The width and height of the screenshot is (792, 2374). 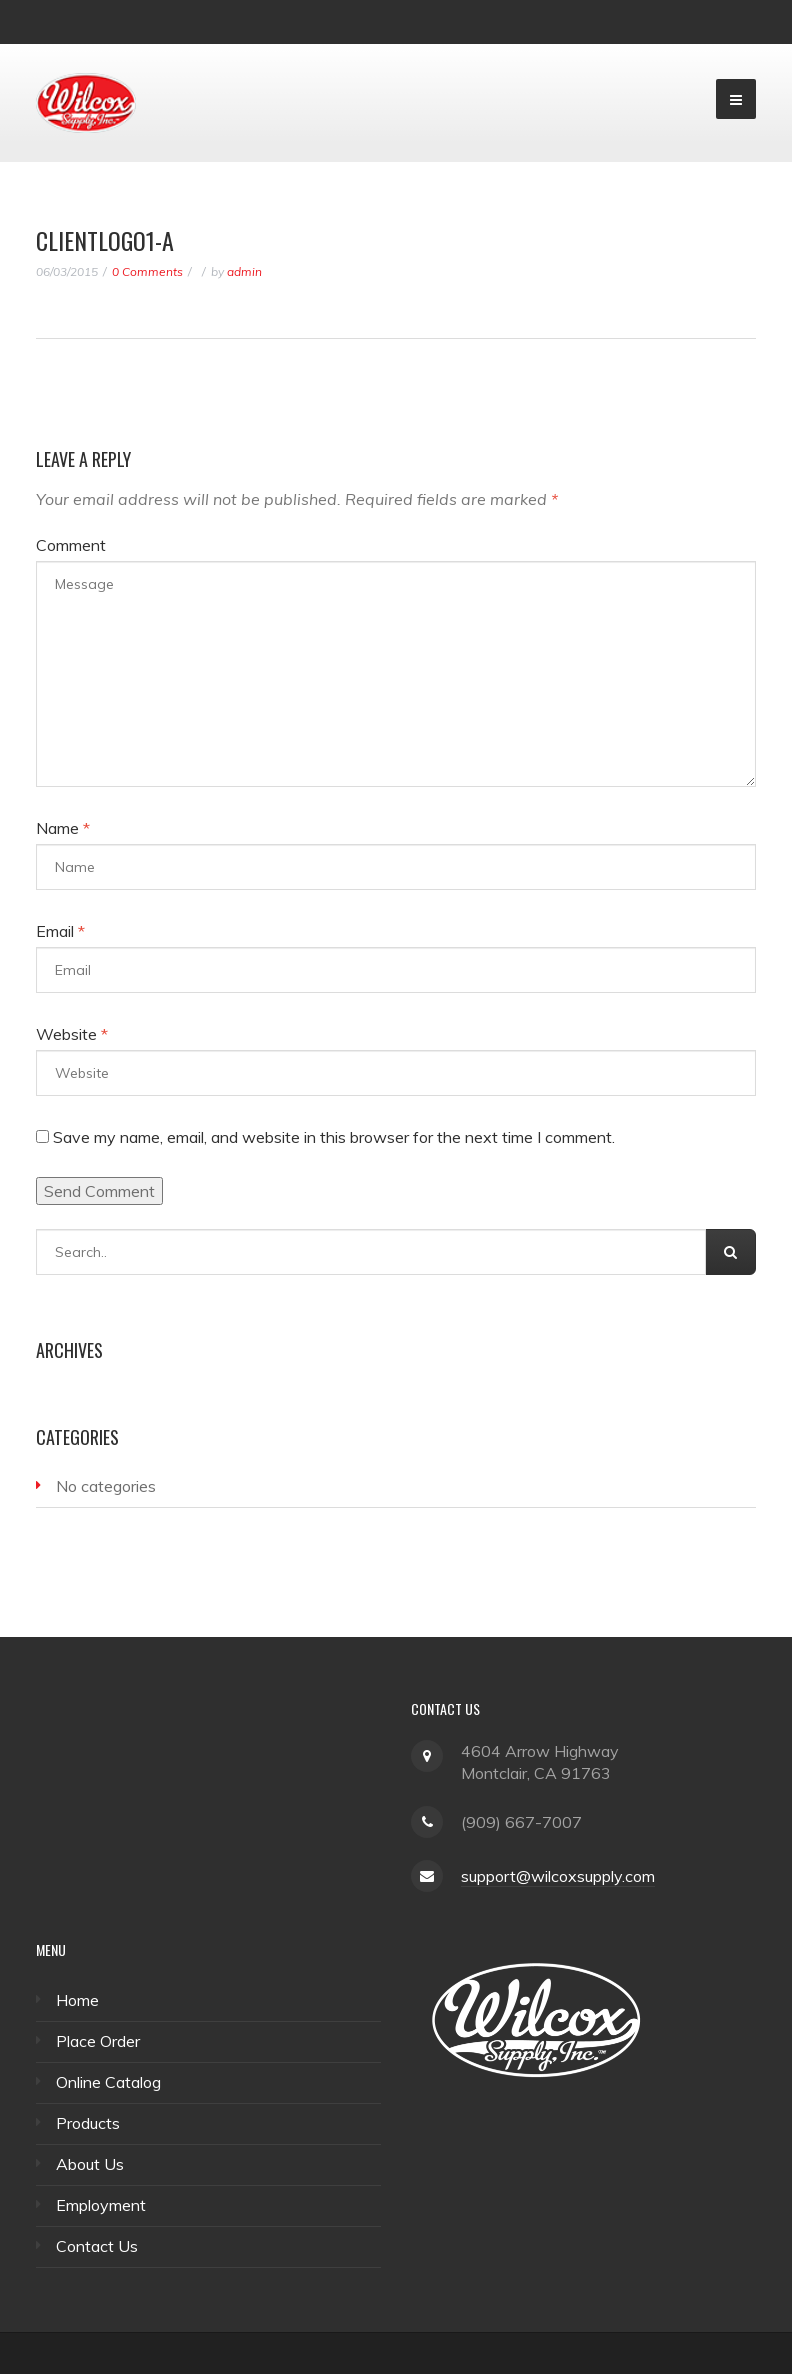 I want to click on Products, so click(x=88, y=2123).